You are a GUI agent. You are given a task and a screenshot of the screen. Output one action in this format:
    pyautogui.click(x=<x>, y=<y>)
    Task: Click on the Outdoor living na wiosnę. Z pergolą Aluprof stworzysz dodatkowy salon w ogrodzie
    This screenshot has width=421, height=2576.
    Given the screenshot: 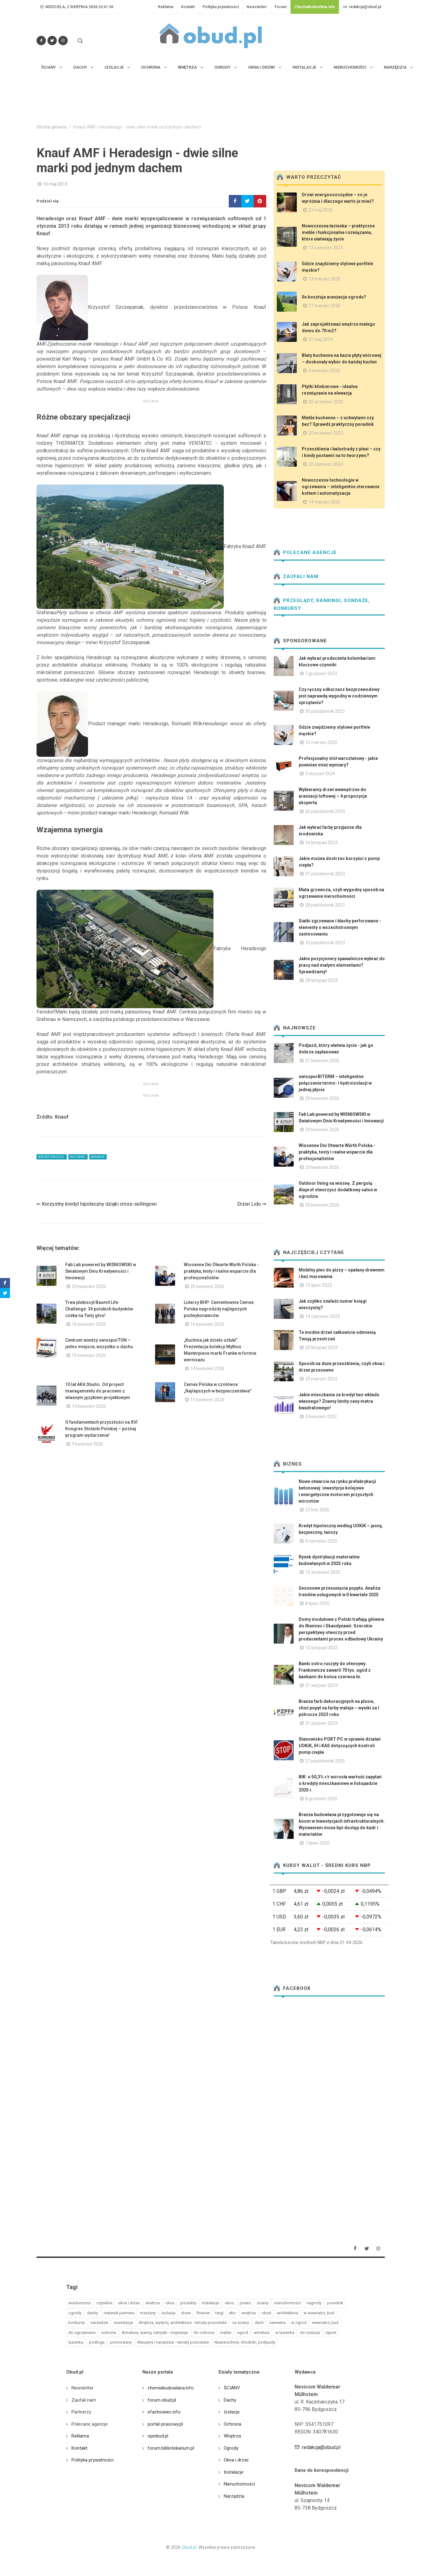 What is the action you would take?
    pyautogui.click(x=338, y=1190)
    